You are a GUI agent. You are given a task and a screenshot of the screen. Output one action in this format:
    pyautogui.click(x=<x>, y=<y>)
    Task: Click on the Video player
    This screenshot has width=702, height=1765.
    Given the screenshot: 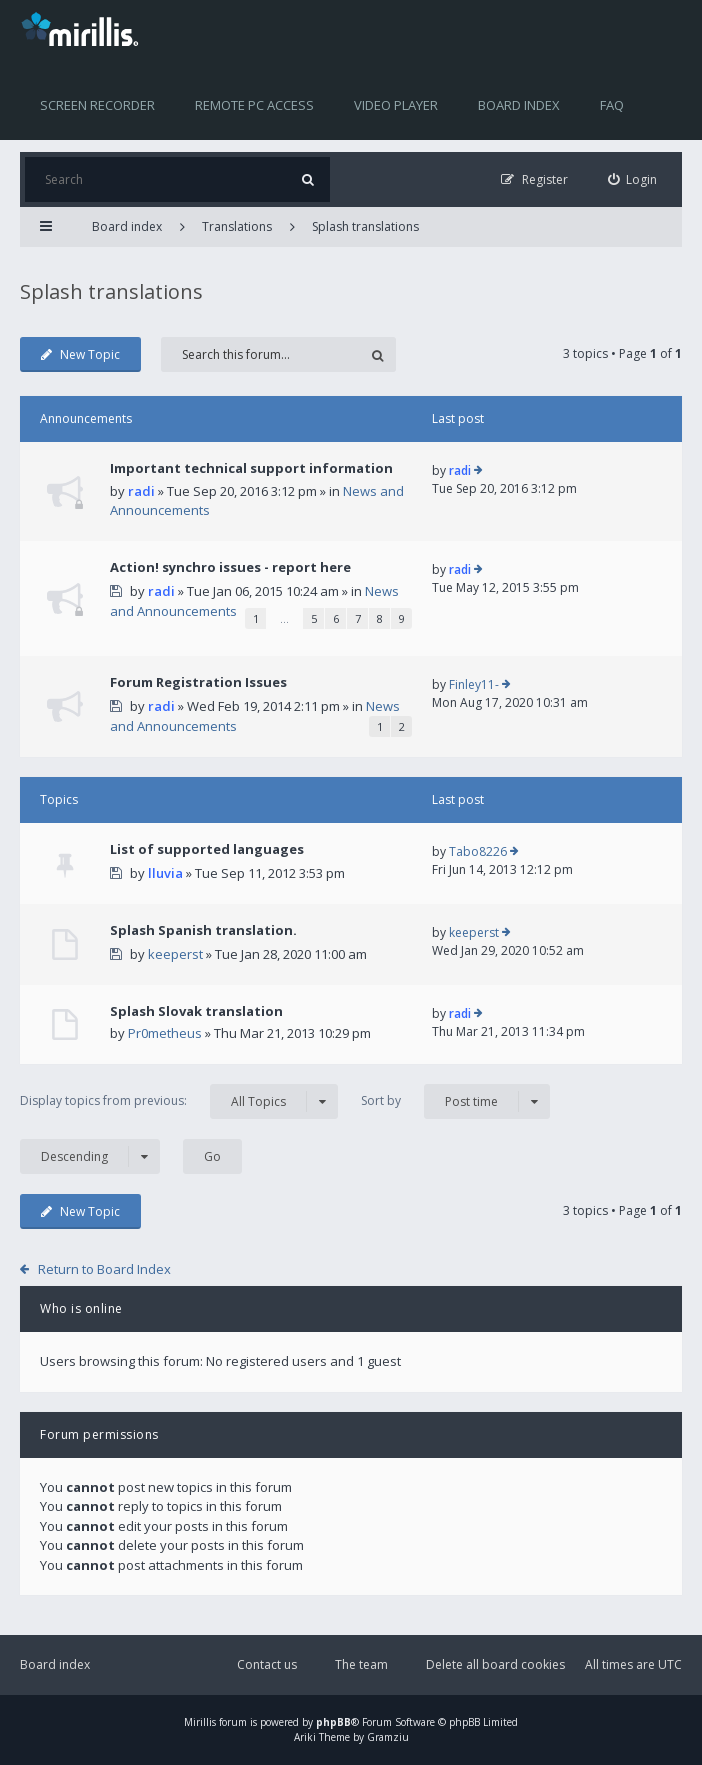 What is the action you would take?
    pyautogui.click(x=396, y=105)
    